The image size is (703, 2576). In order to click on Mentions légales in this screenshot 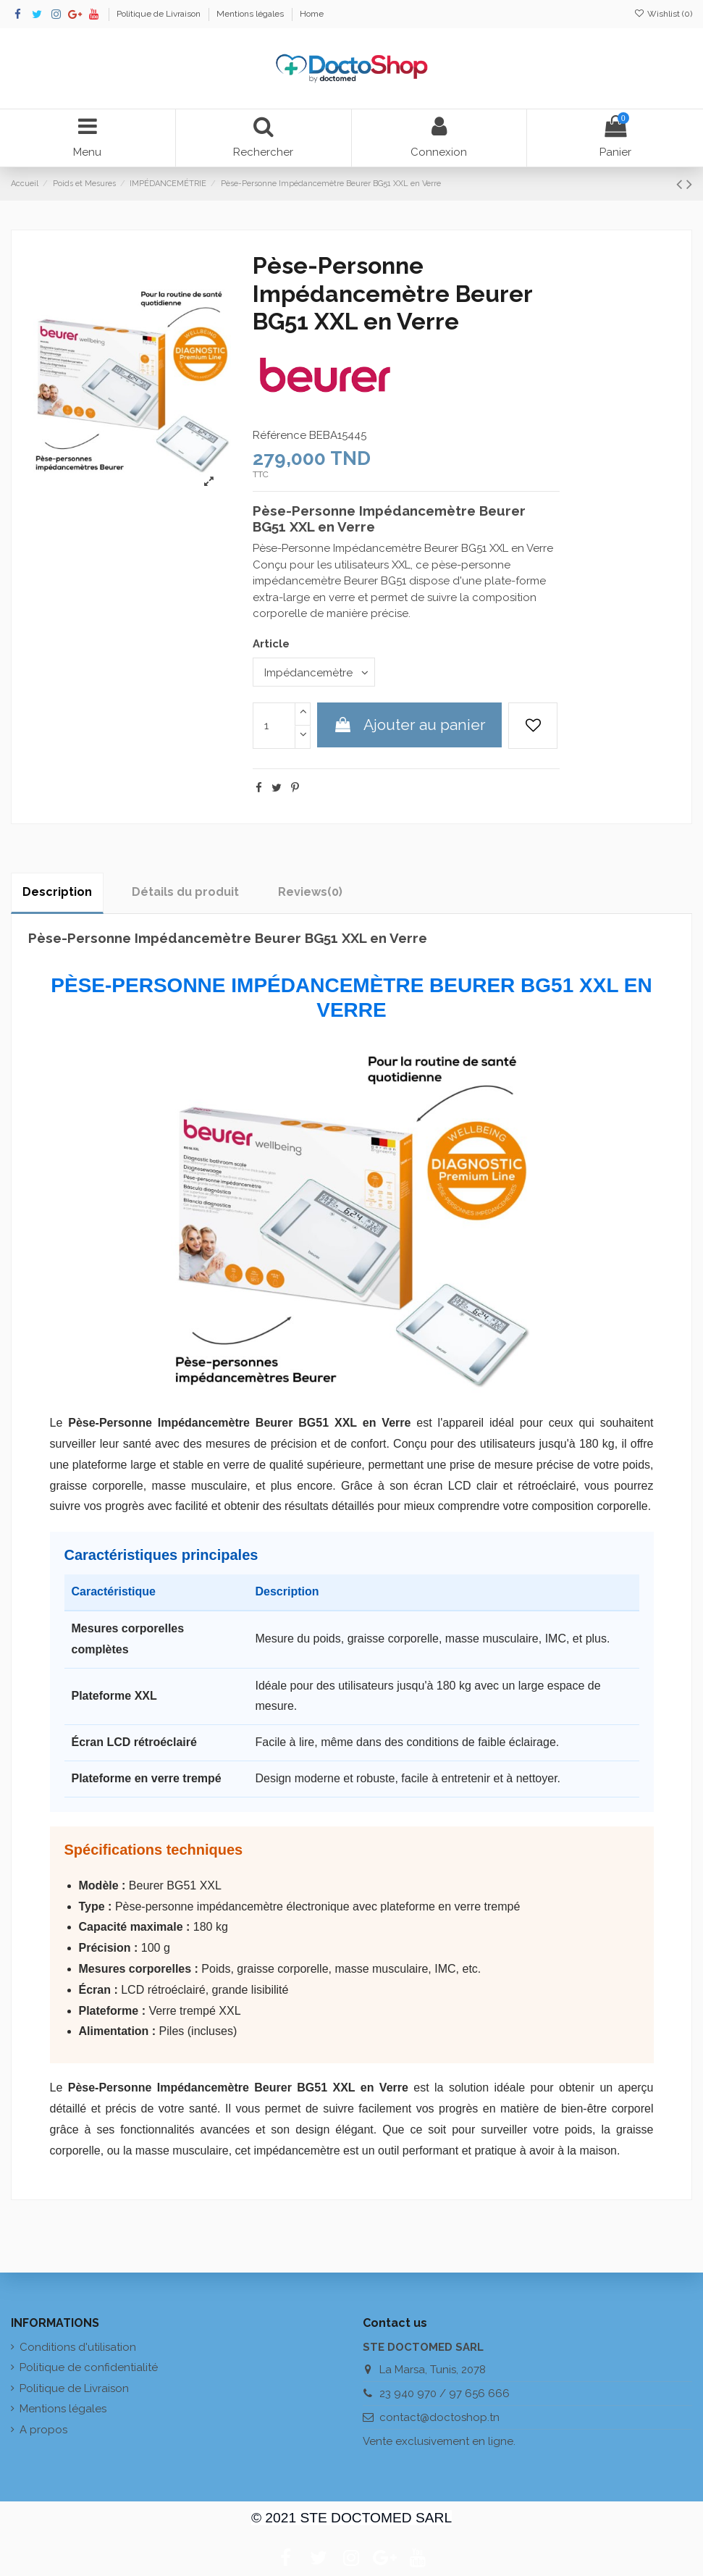, I will do `click(251, 14)`.